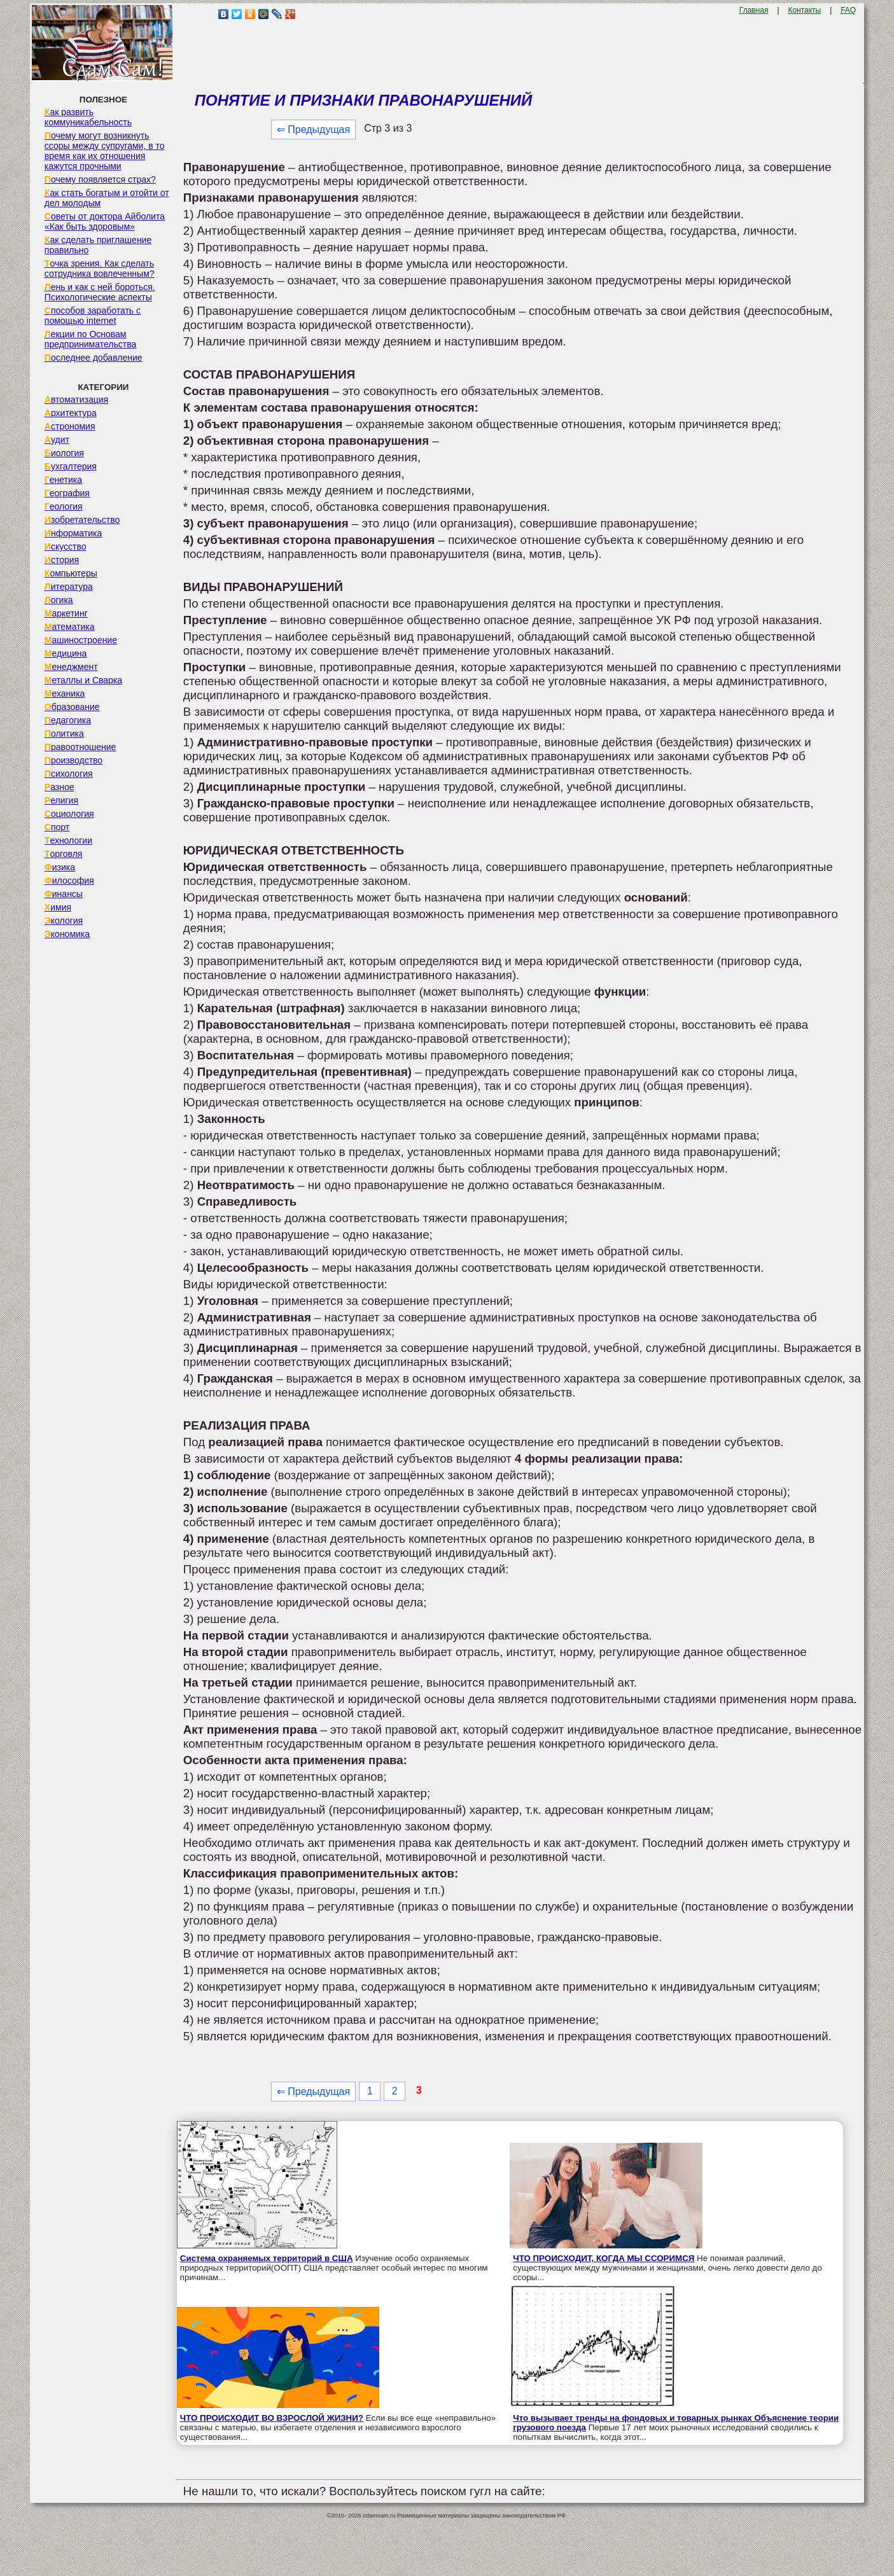 This screenshot has width=894, height=2576. Describe the element at coordinates (62, 560) in the screenshot. I see `История` at that location.